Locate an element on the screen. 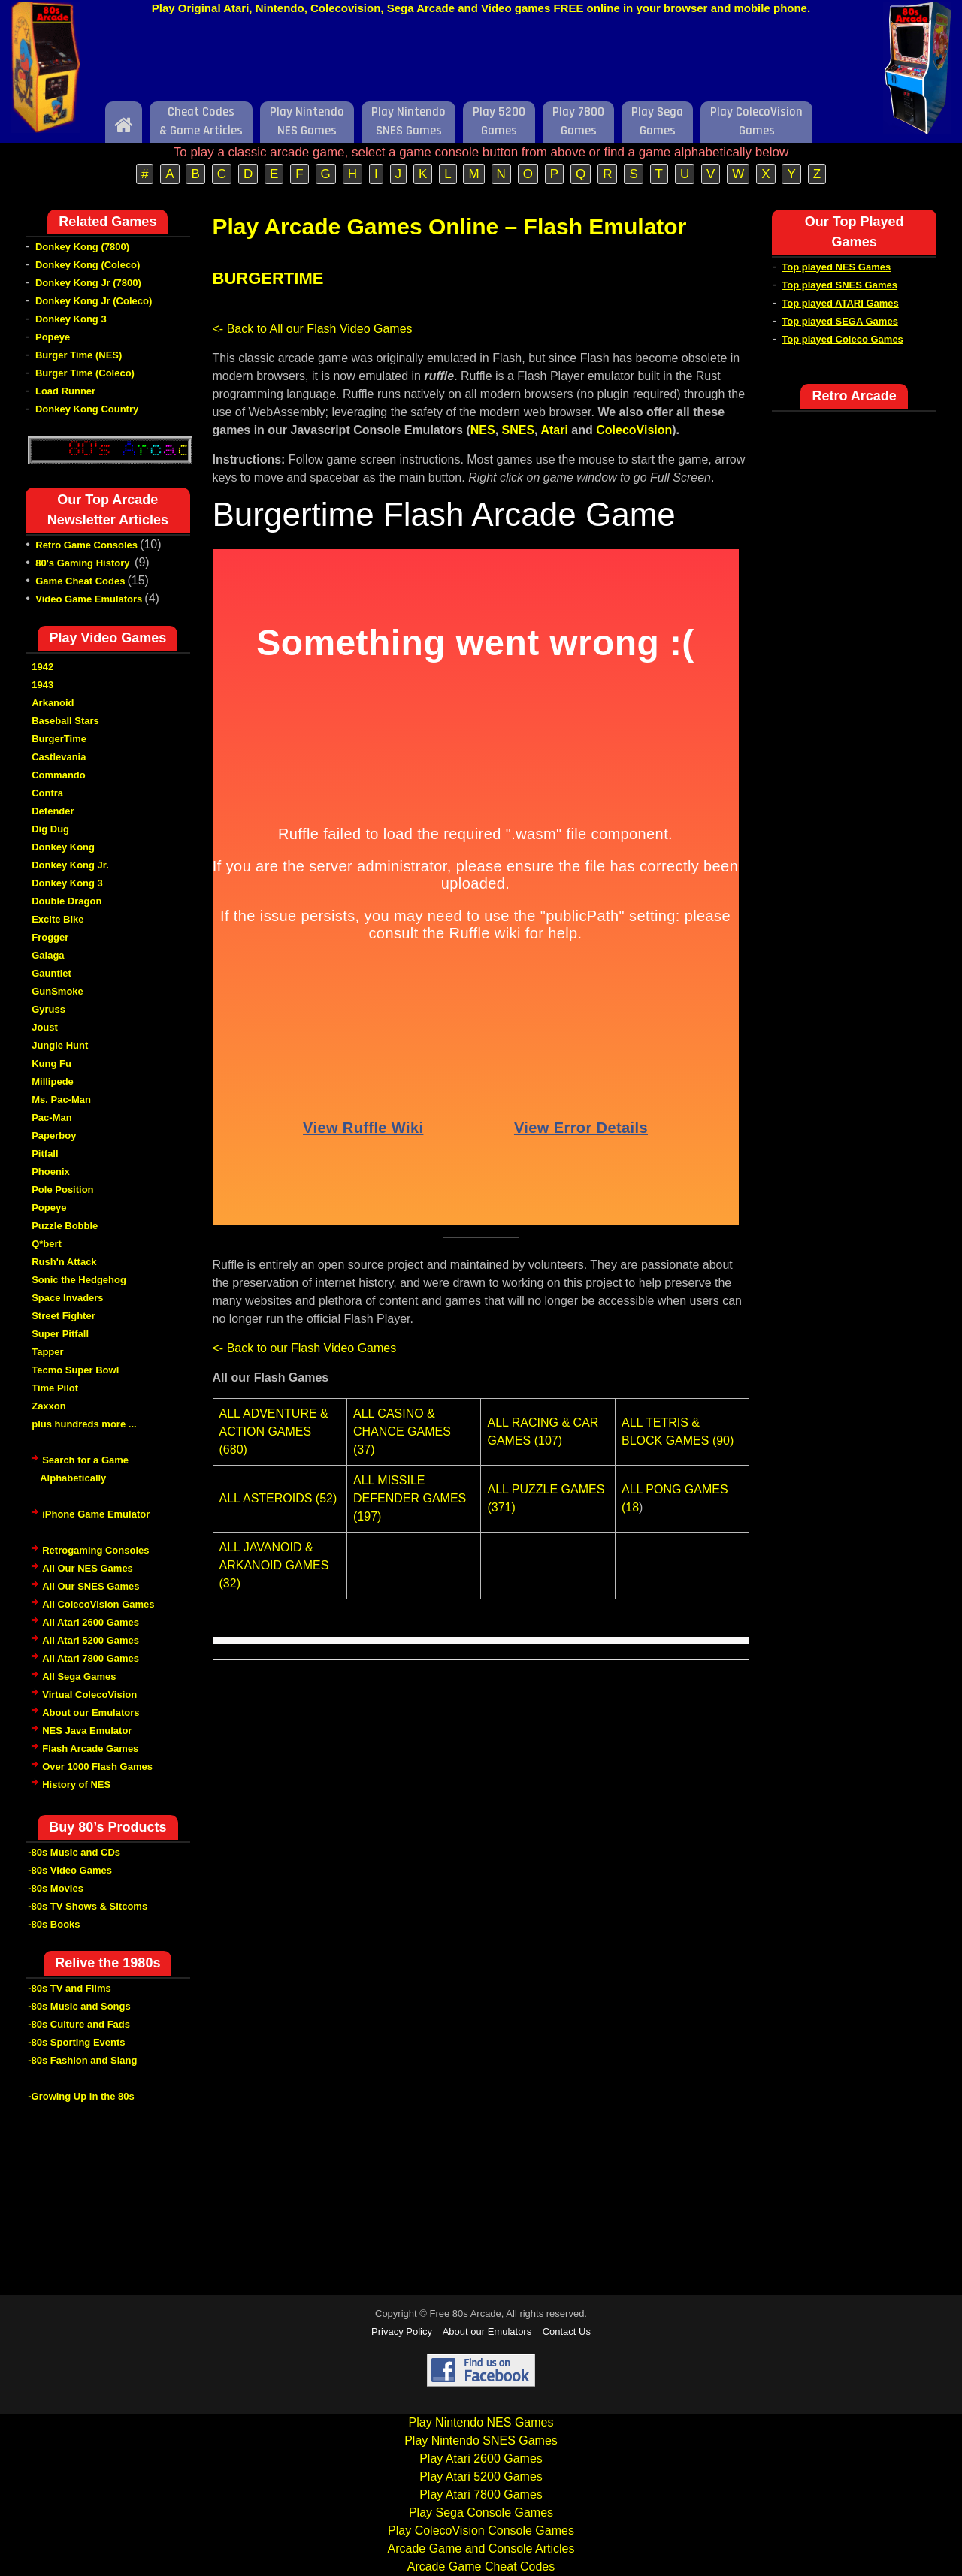 This screenshot has height=2576, width=962. Donkey Kong (Coleco) is located at coordinates (87, 264).